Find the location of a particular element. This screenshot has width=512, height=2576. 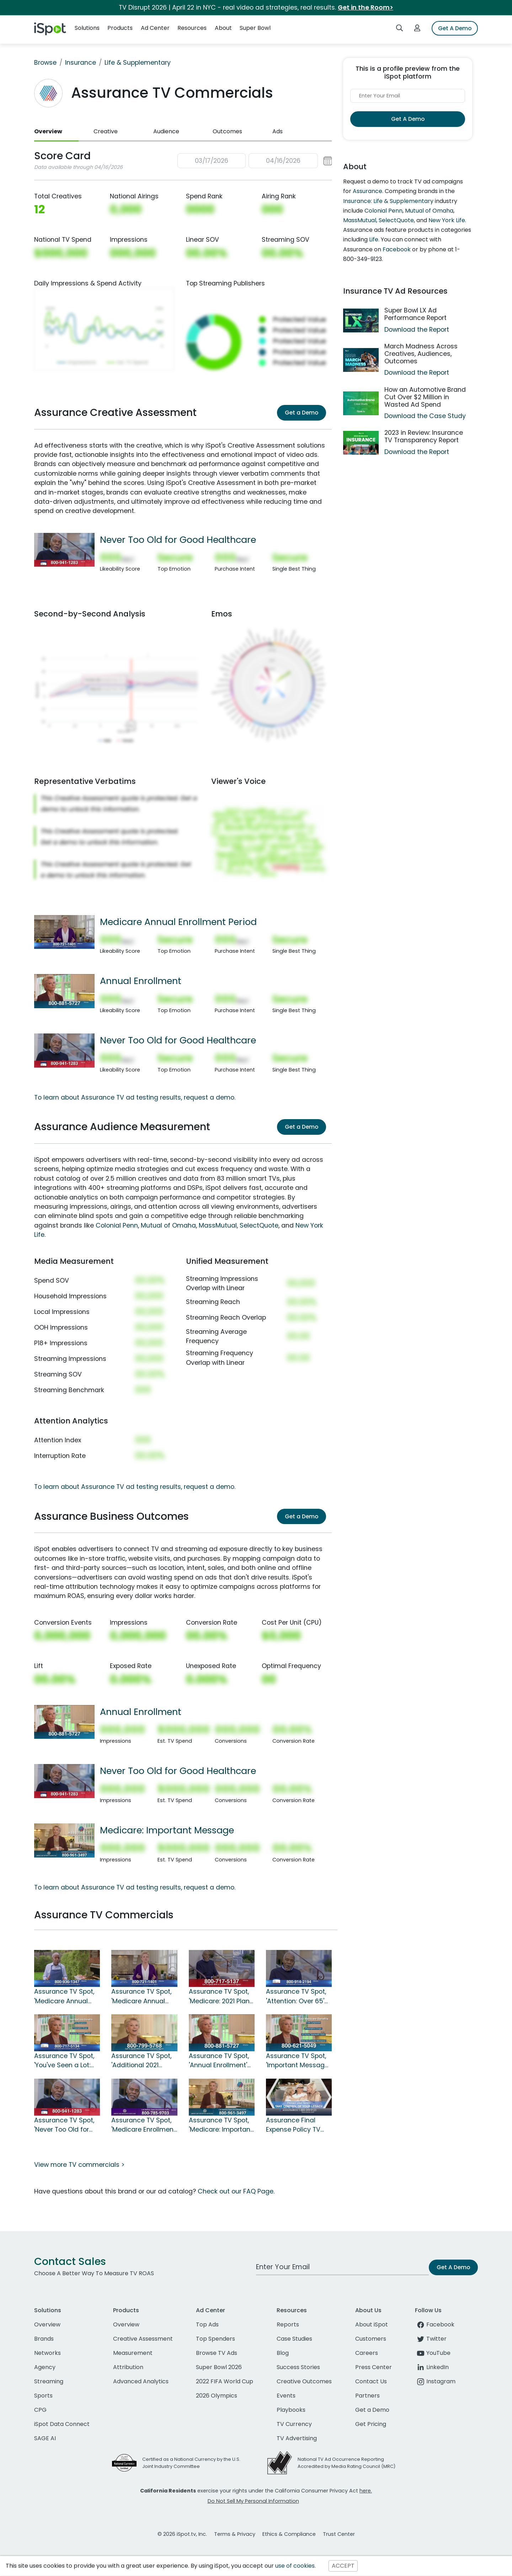

Get Pricing is located at coordinates (370, 2424).